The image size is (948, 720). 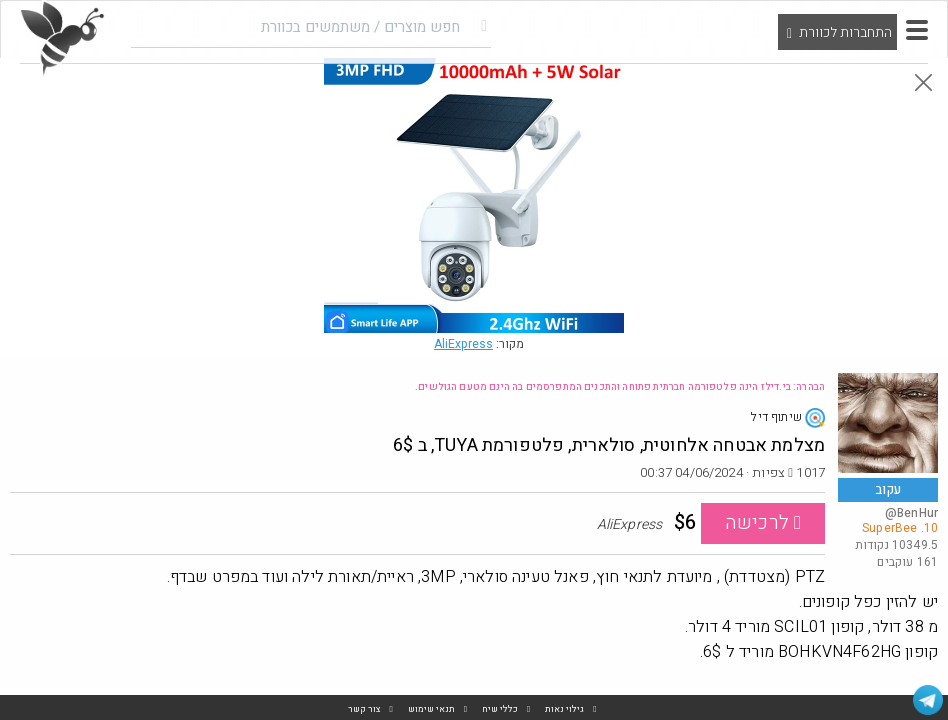 I want to click on [button], so click(x=917, y=30).